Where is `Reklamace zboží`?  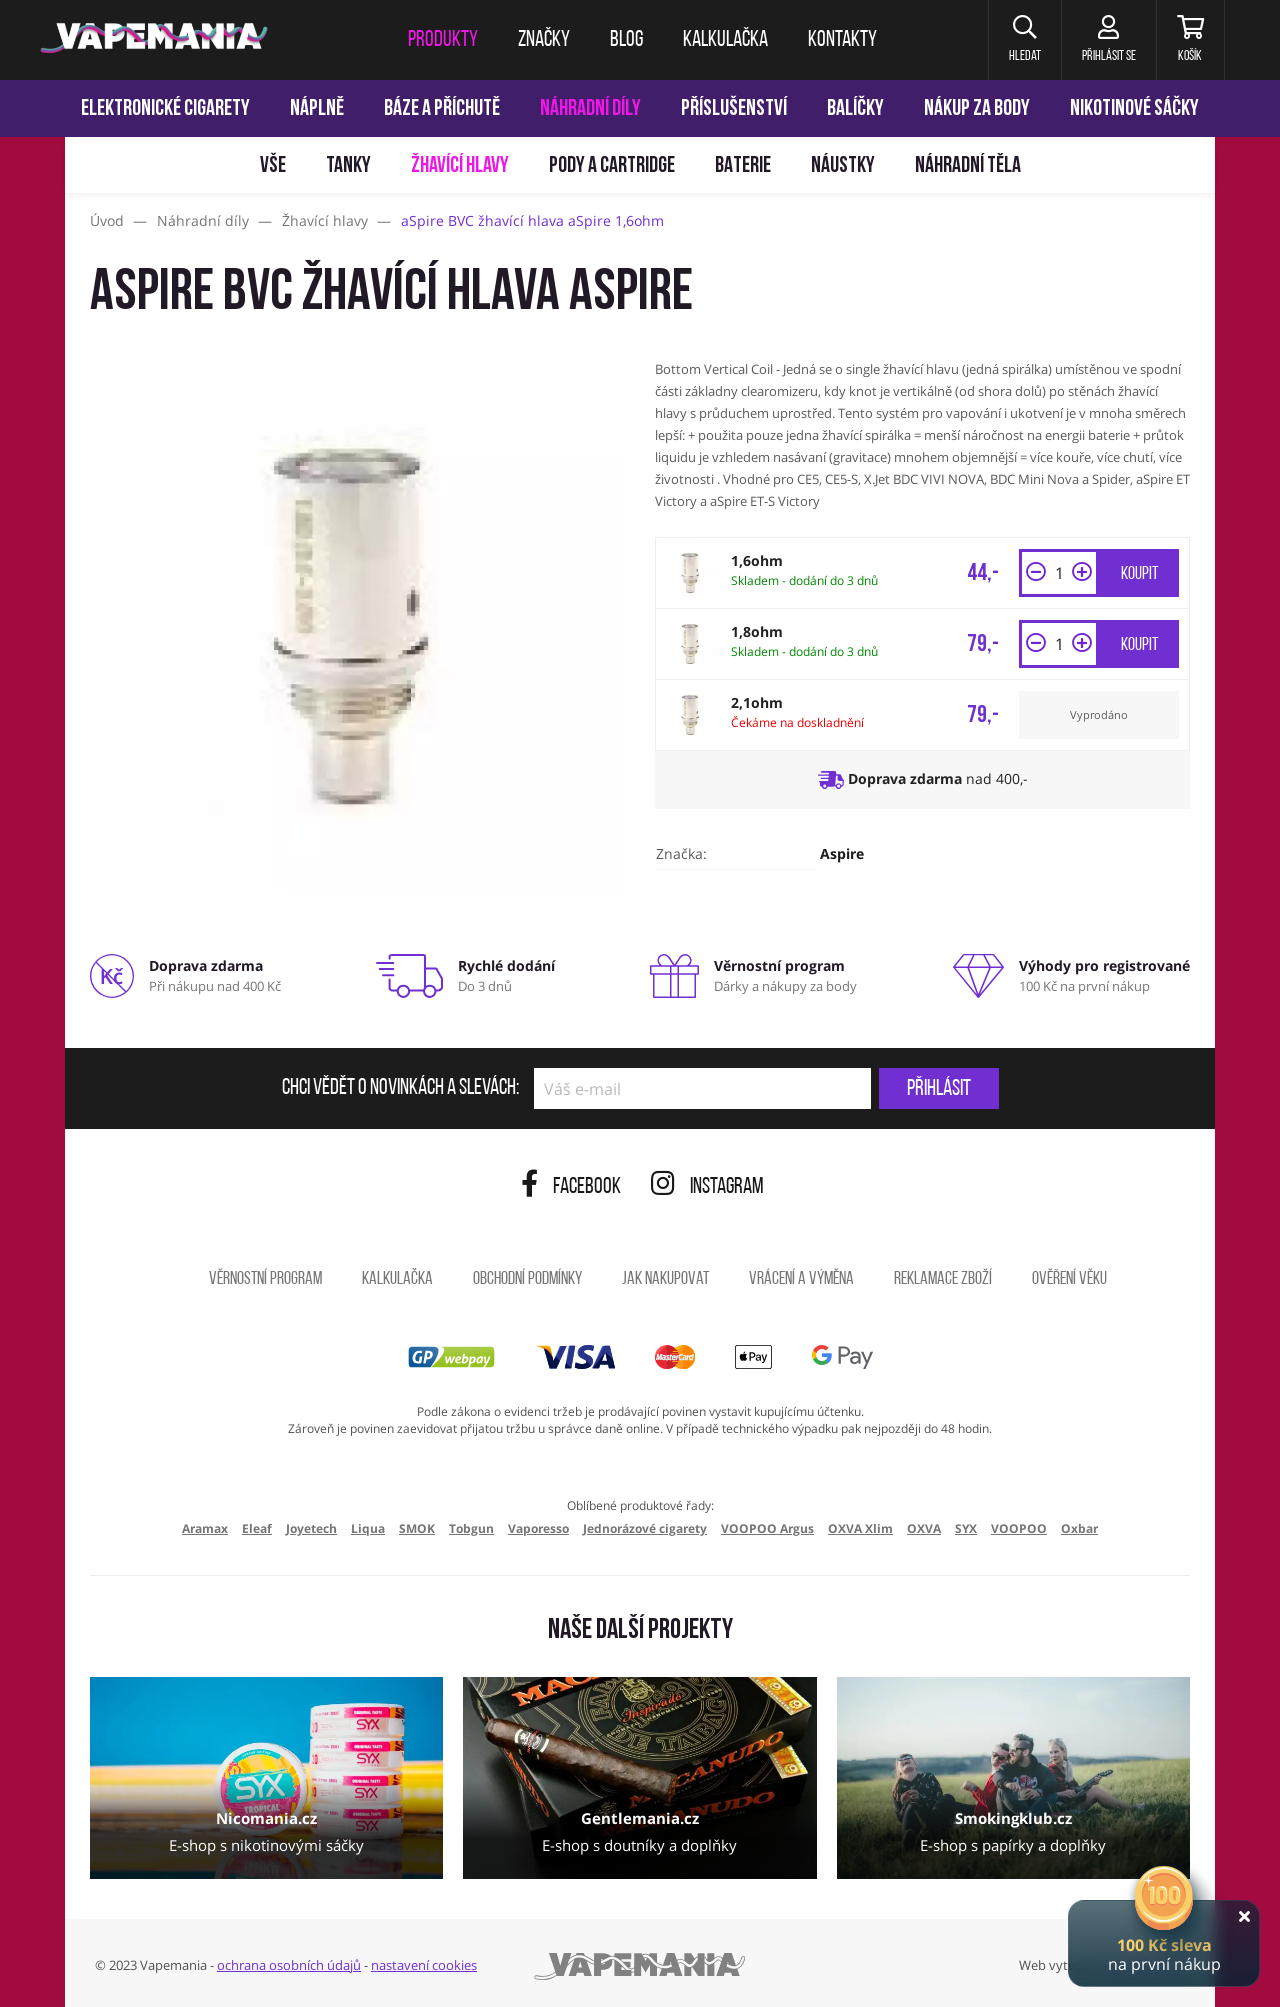 Reklamace zboží is located at coordinates (943, 1279).